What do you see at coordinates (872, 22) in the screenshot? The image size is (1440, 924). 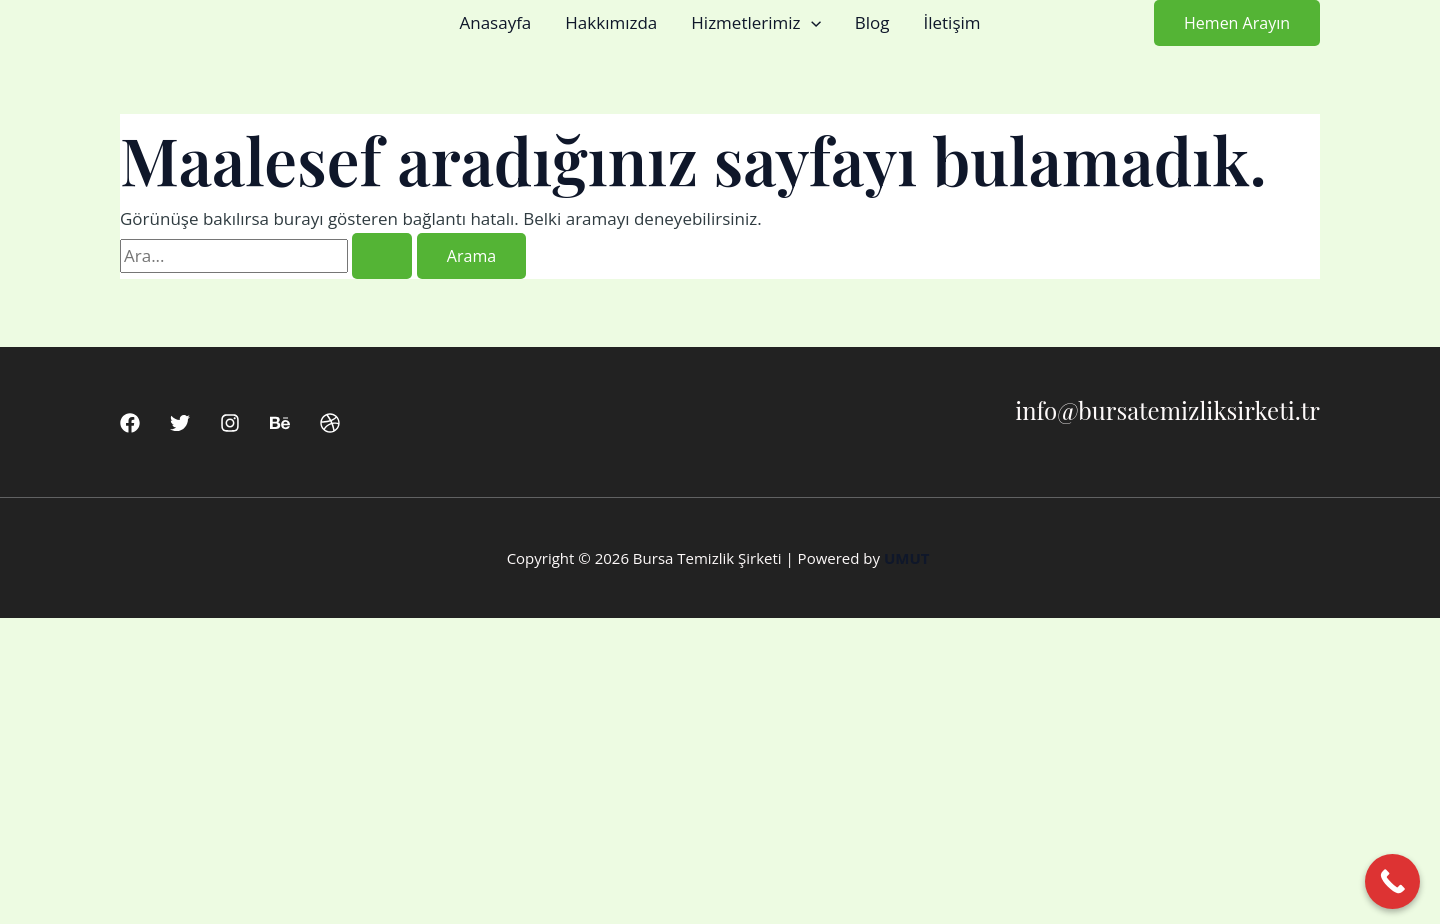 I see `Blog` at bounding box center [872, 22].